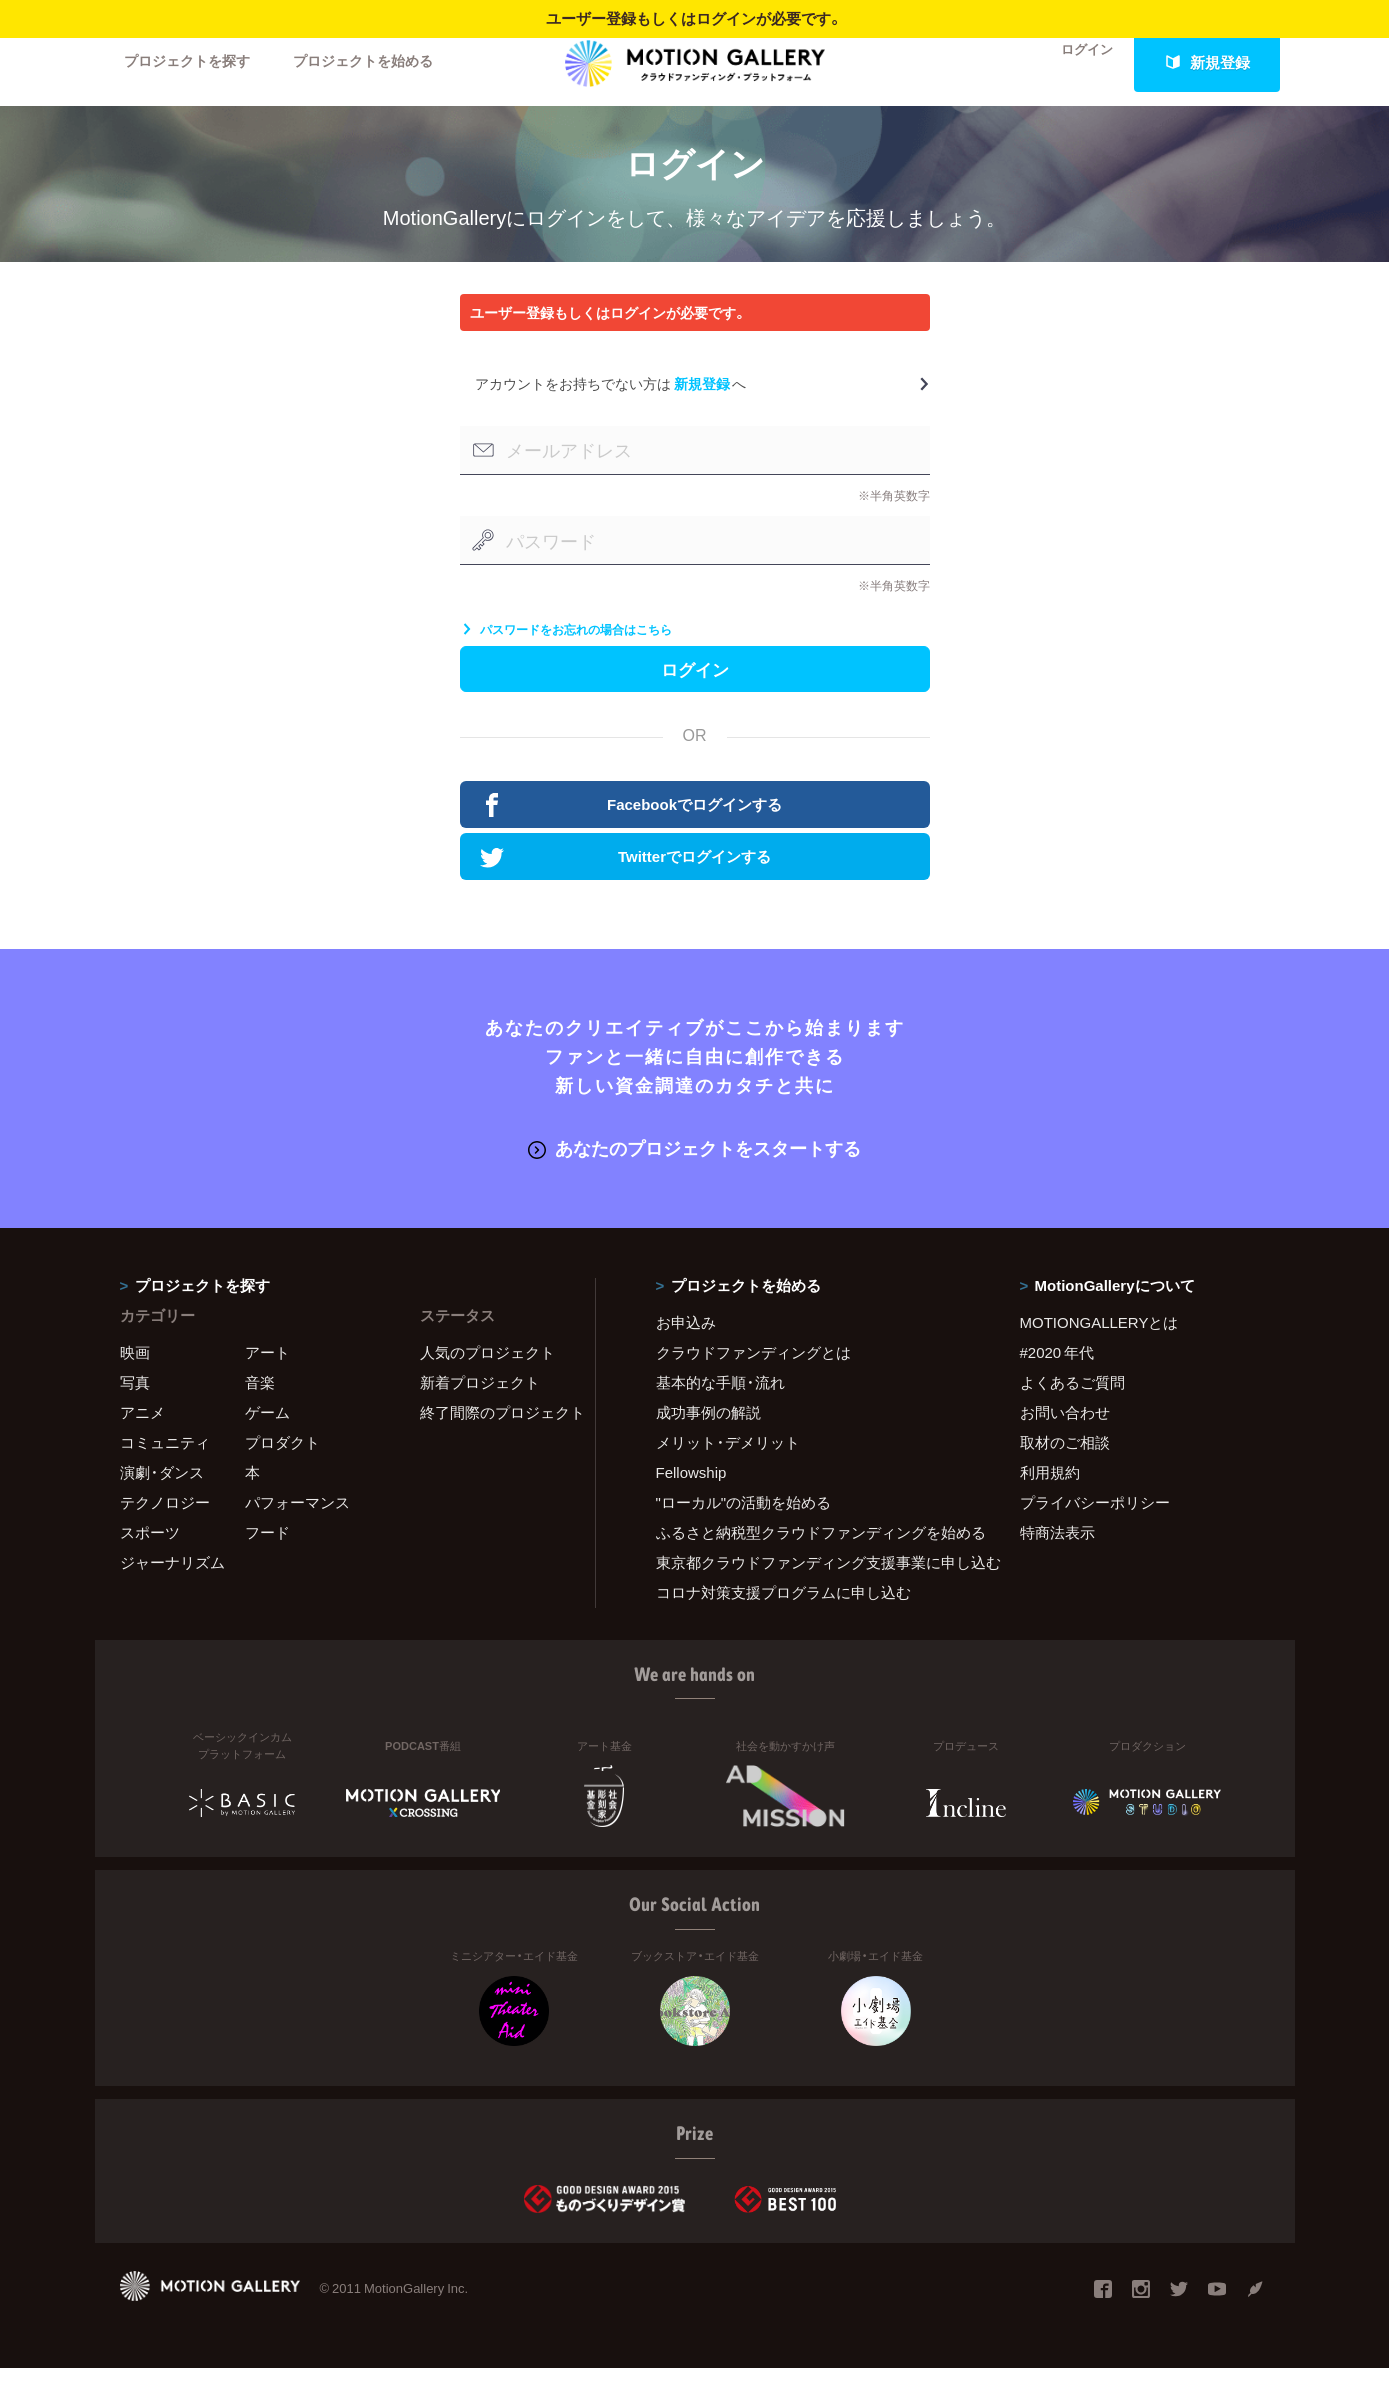  Describe the element at coordinates (267, 1377) in the screenshot. I see `アート` at that location.